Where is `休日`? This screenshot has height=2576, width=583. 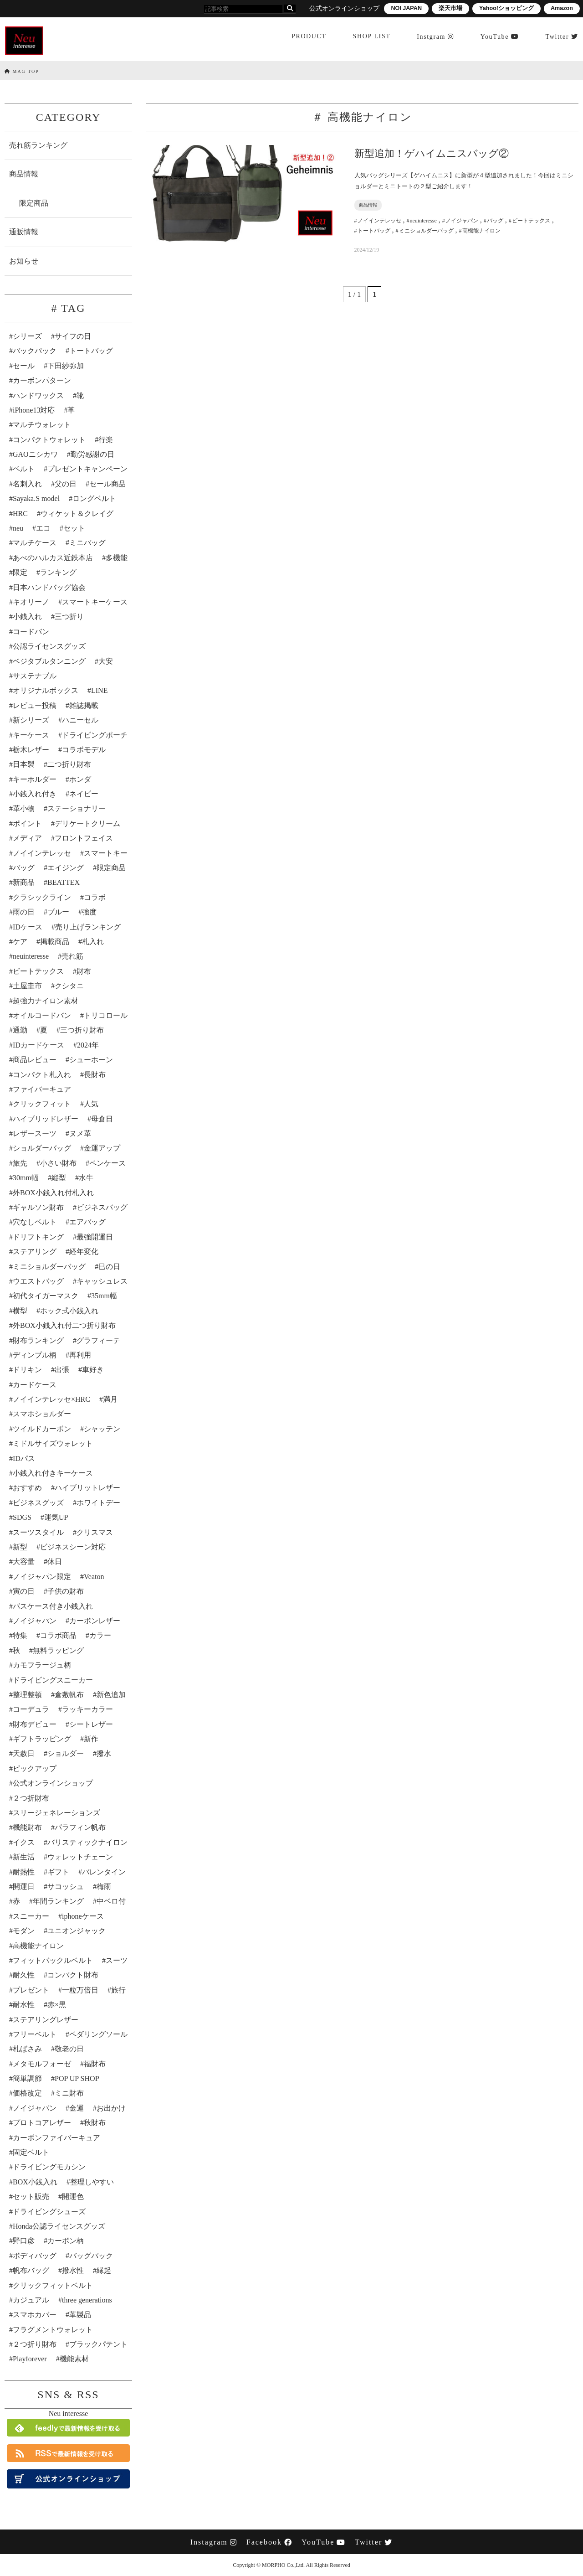 休日 is located at coordinates (54, 1561).